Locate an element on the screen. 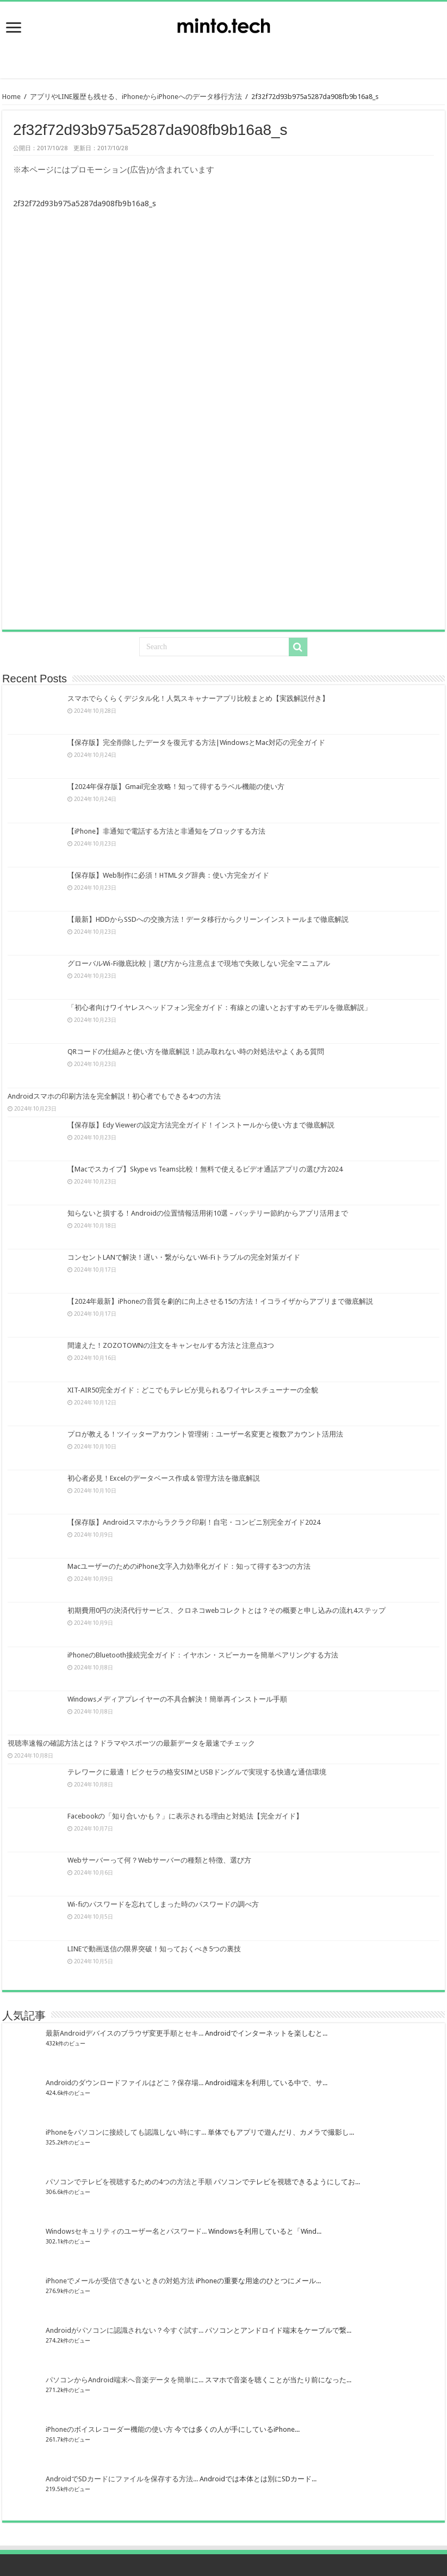 The image size is (447, 2576). 【2024年最新】iPhoneの音質を劇的に向上させる15の方法！イコライザからアプリまで徹底解説 is located at coordinates (220, 1301).